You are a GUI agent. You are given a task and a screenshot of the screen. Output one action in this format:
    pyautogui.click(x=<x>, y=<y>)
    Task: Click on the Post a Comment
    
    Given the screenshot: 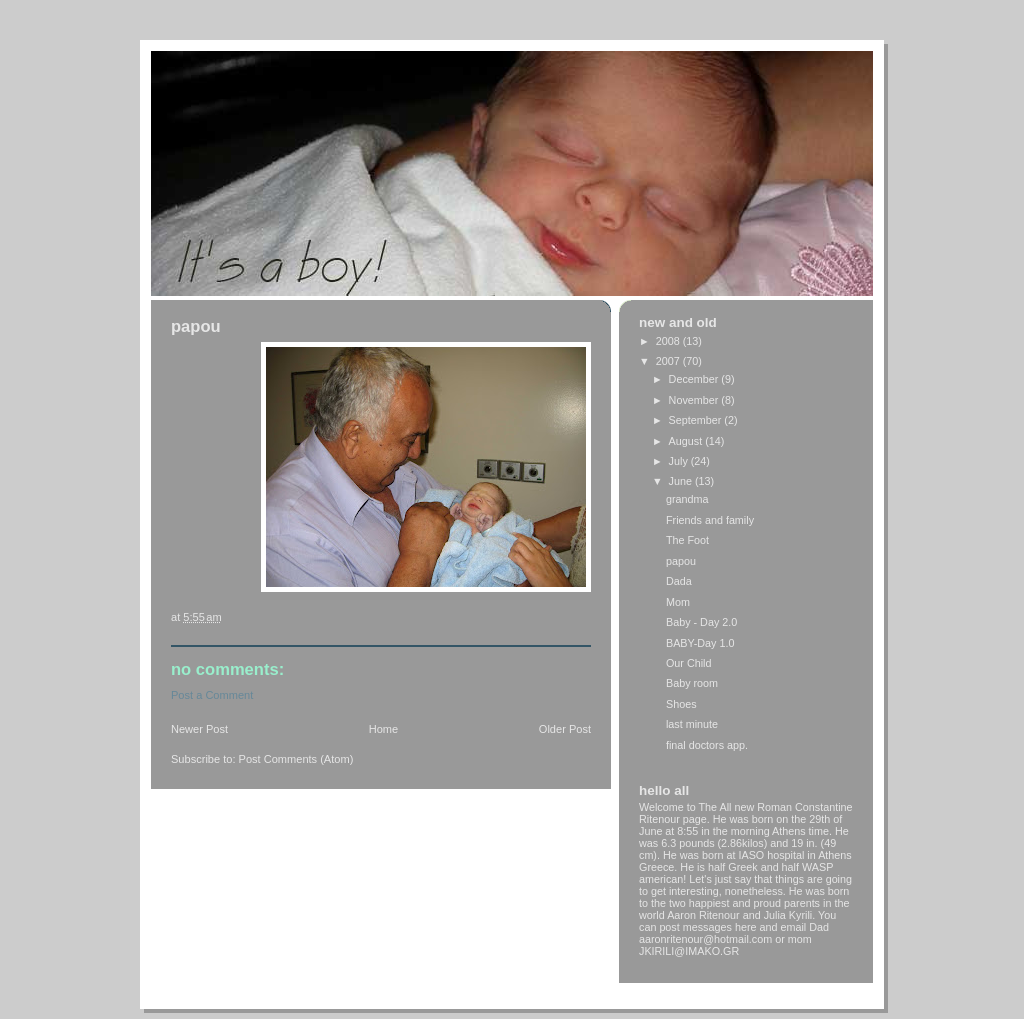 What is the action you would take?
    pyautogui.click(x=212, y=695)
    